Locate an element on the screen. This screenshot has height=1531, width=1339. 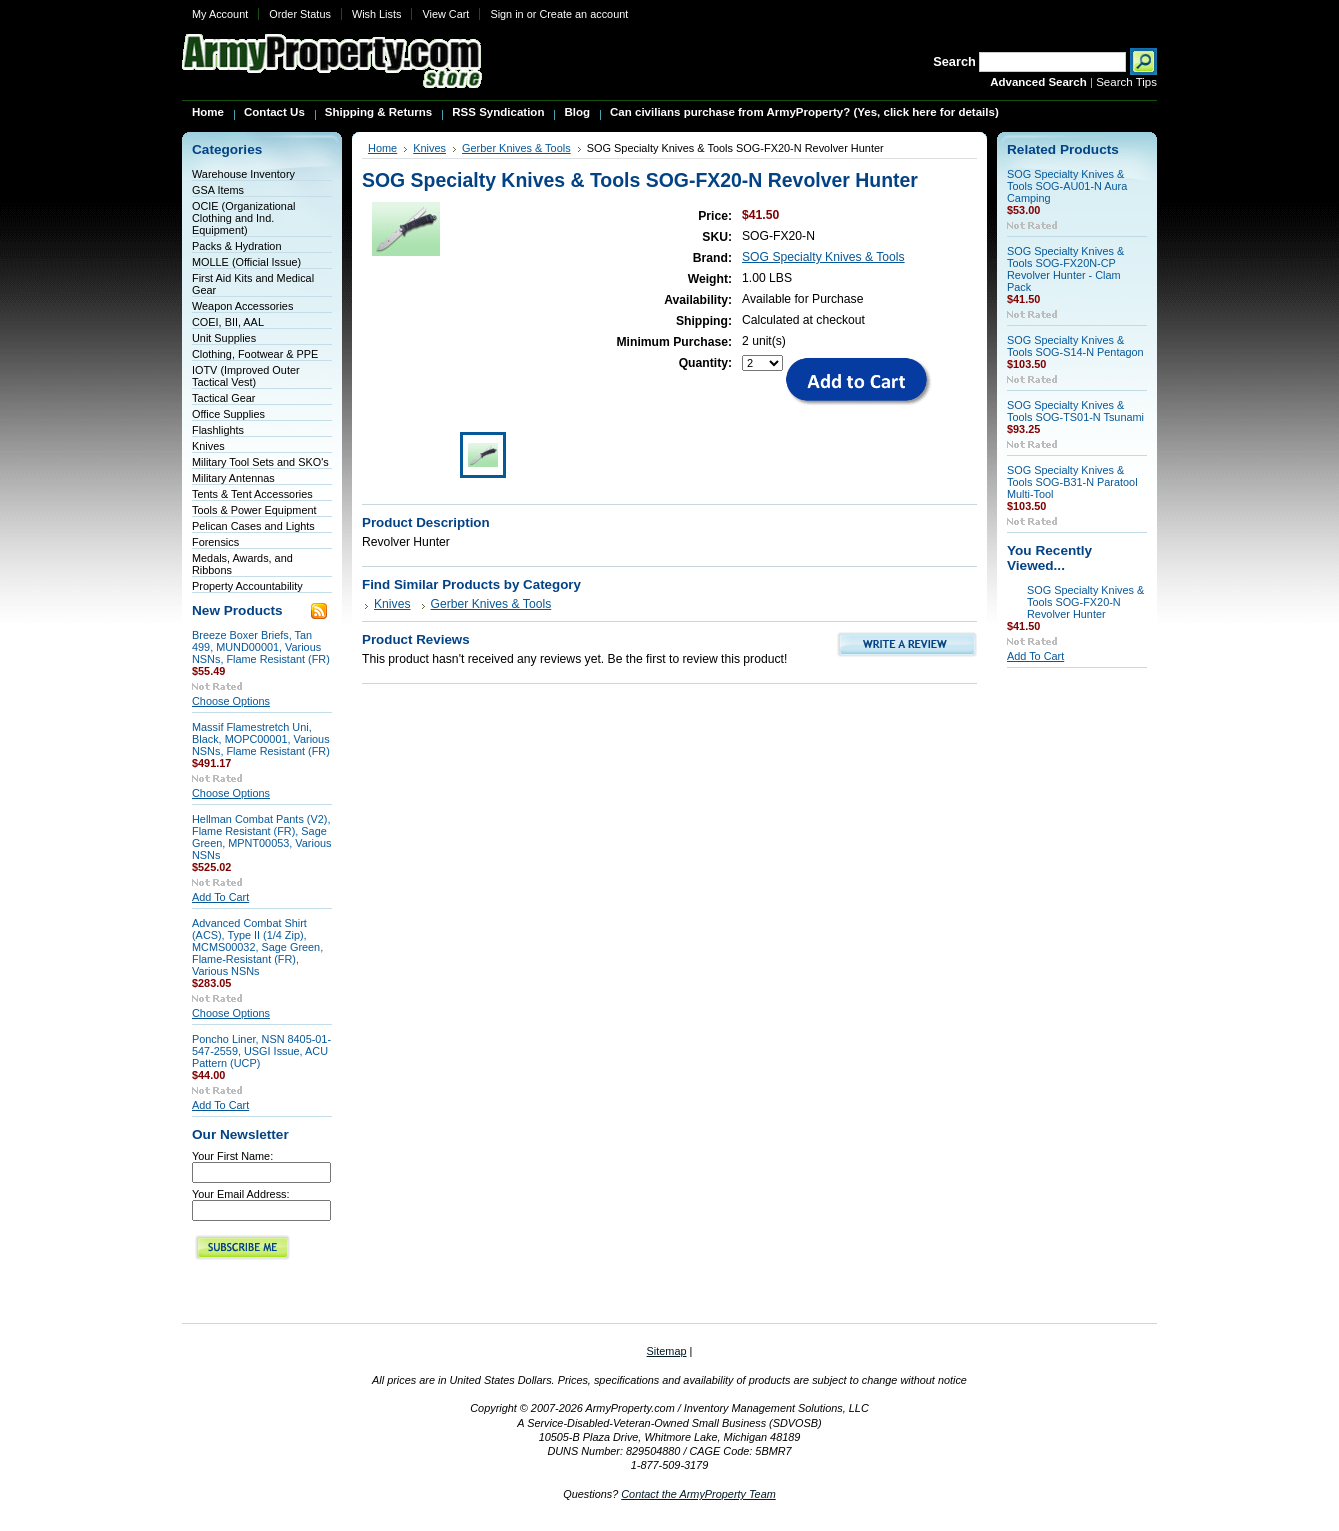
Order Status is located at coordinates (300, 14).